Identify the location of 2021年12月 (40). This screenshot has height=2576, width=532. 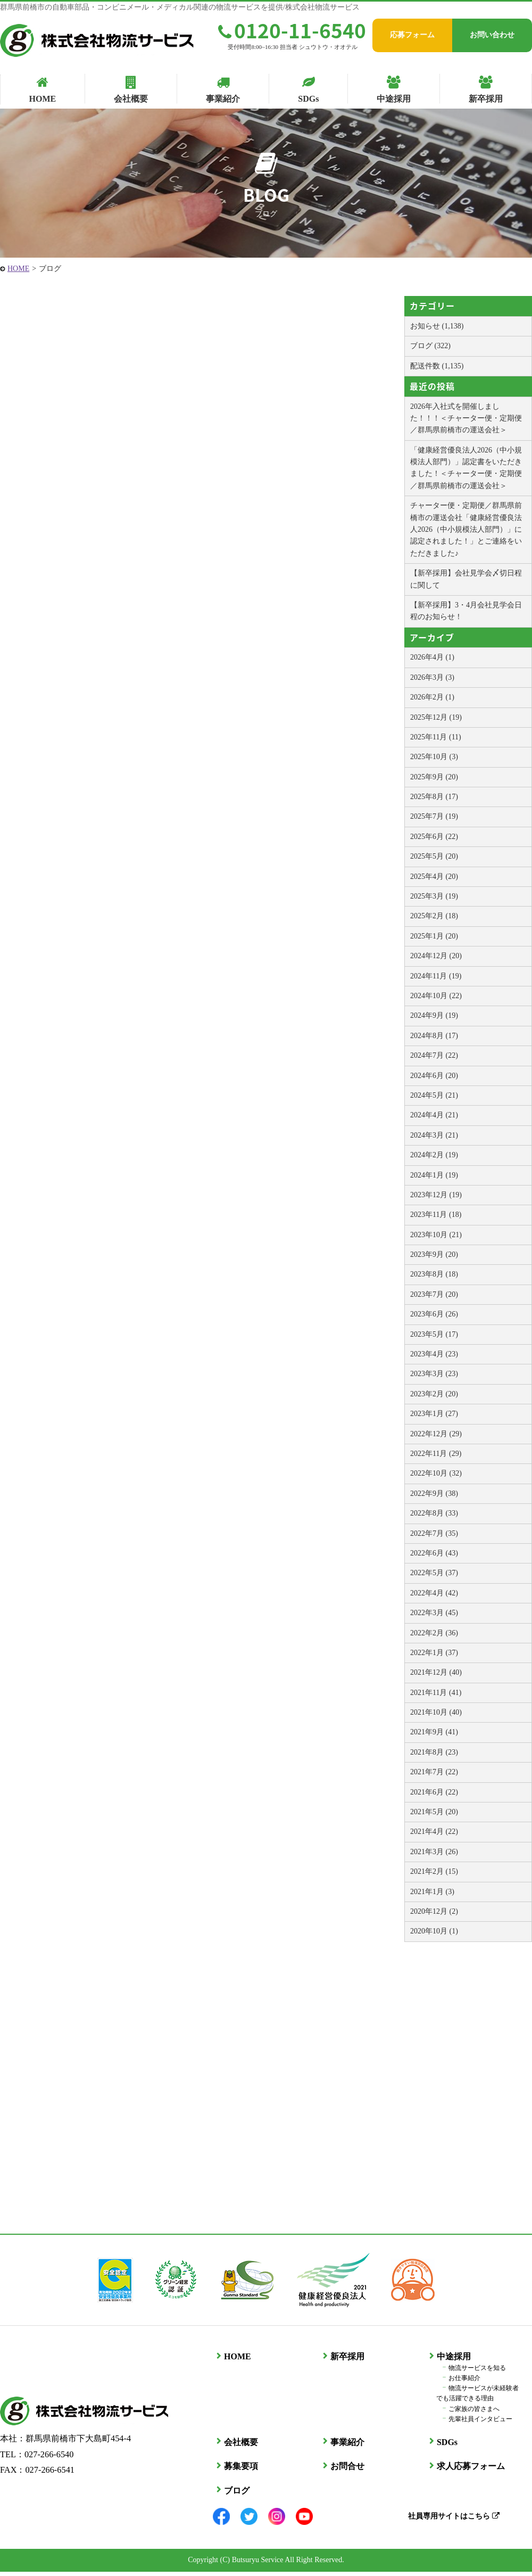
(436, 1672).